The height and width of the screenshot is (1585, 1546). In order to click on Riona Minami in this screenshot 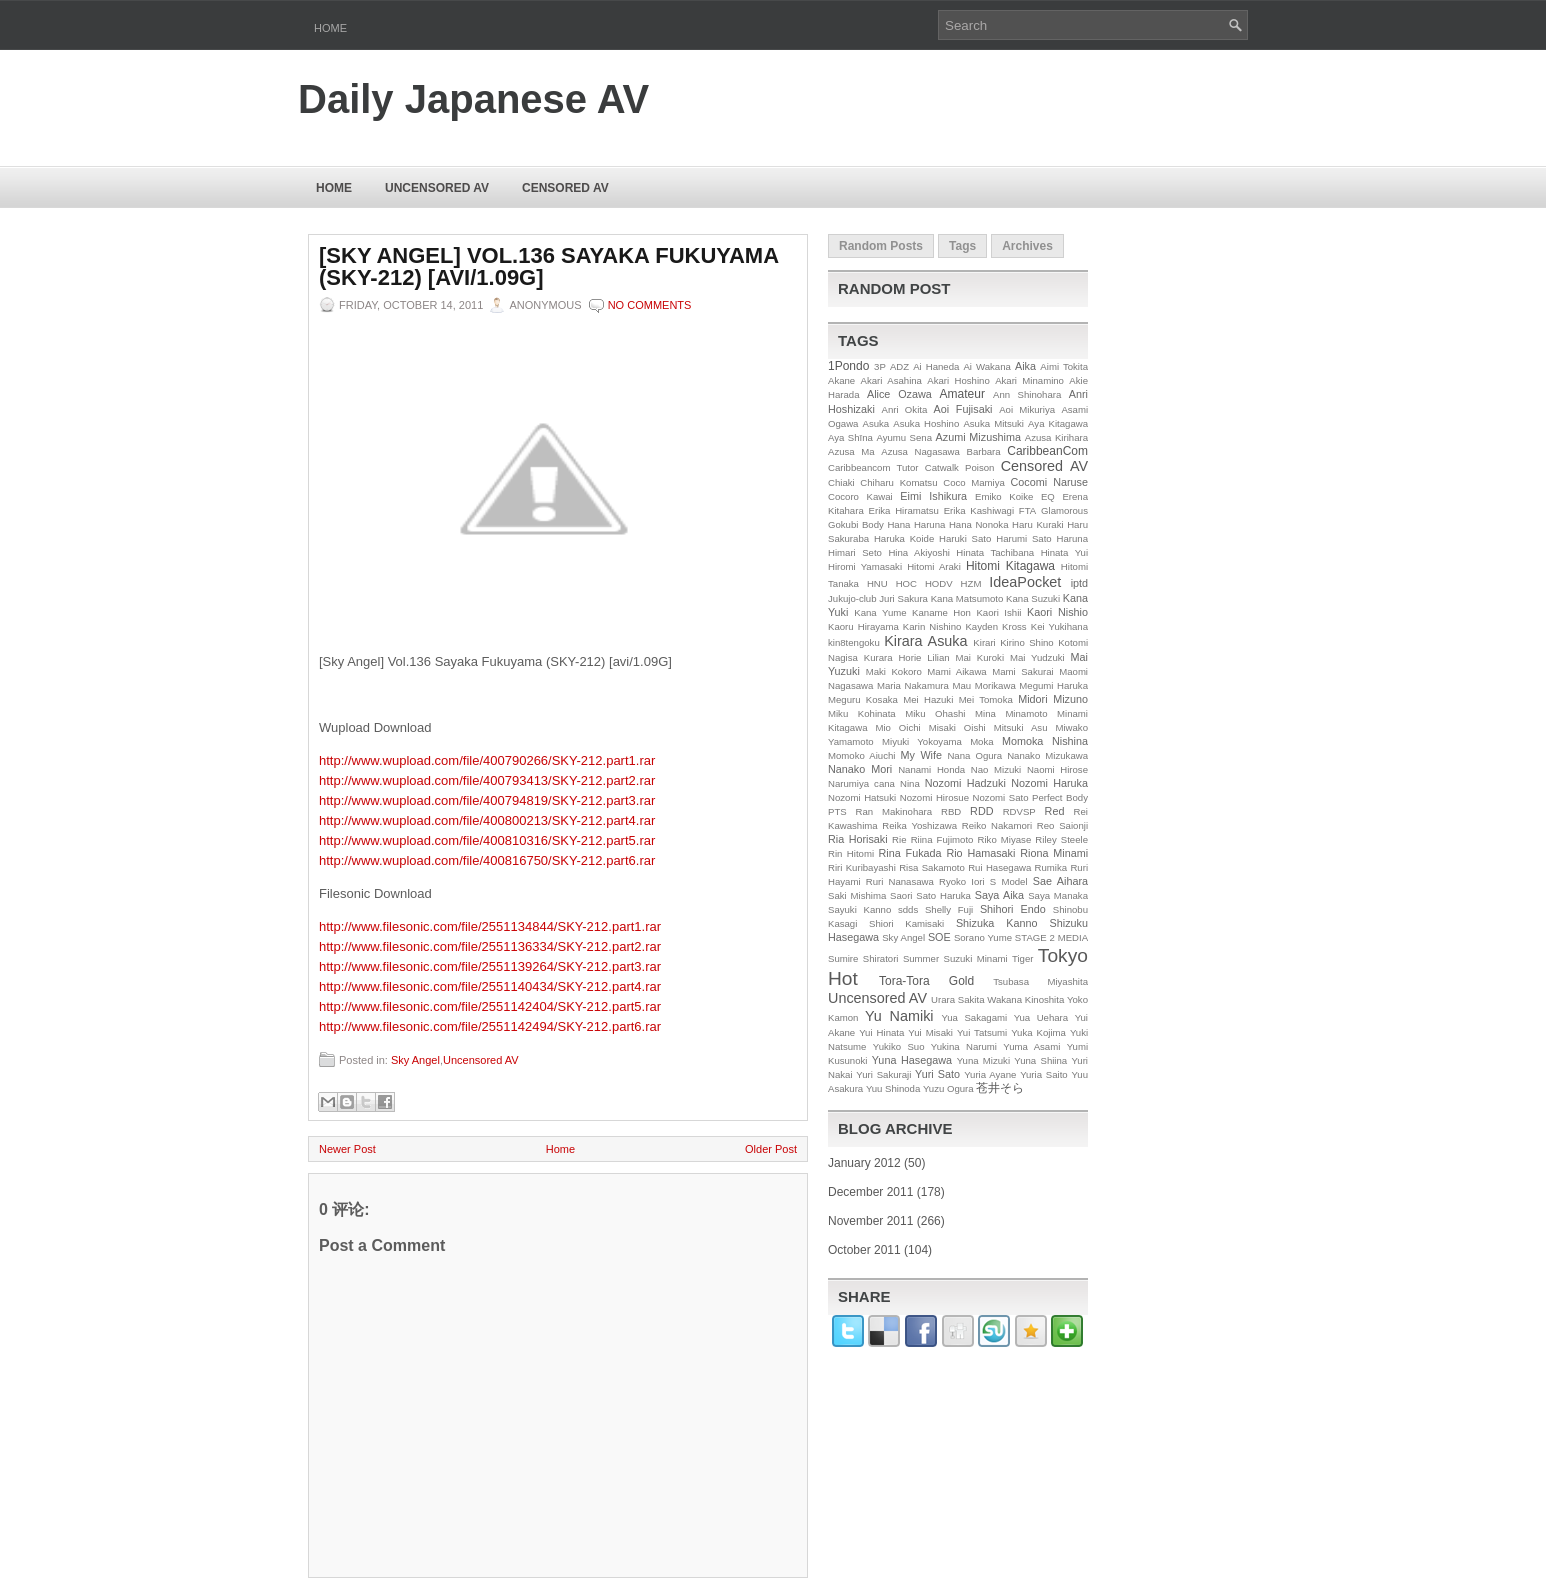, I will do `click(1054, 853)`.